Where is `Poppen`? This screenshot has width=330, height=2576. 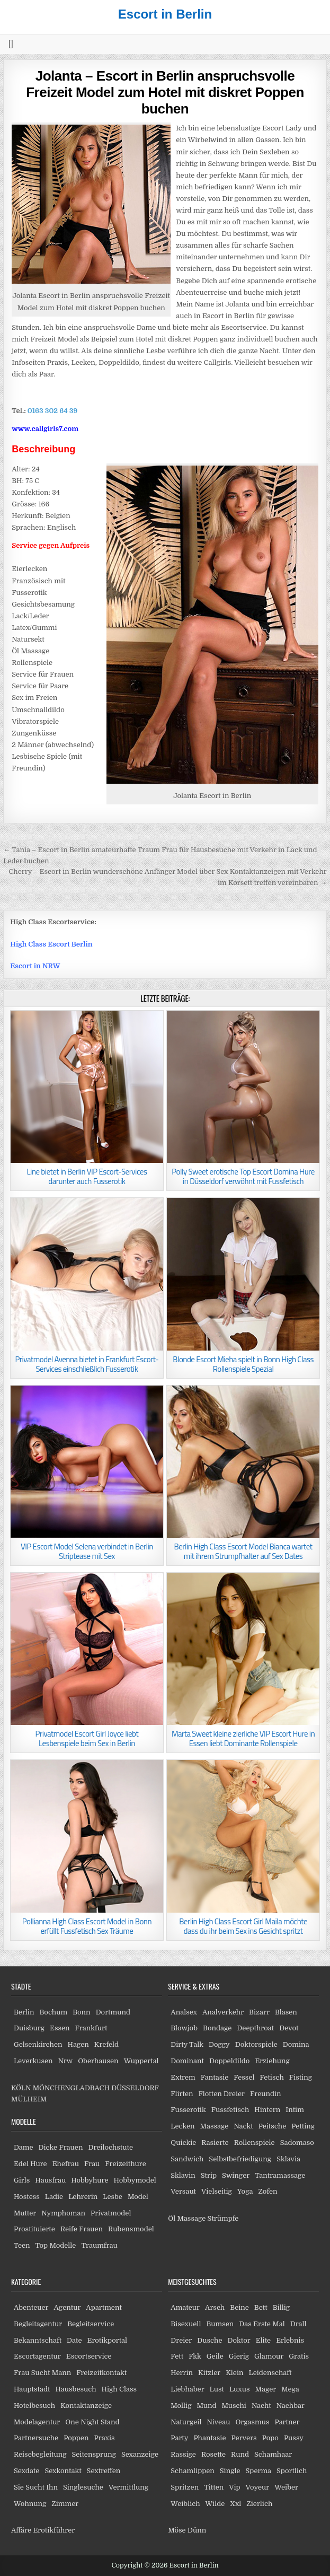 Poppen is located at coordinates (76, 2438).